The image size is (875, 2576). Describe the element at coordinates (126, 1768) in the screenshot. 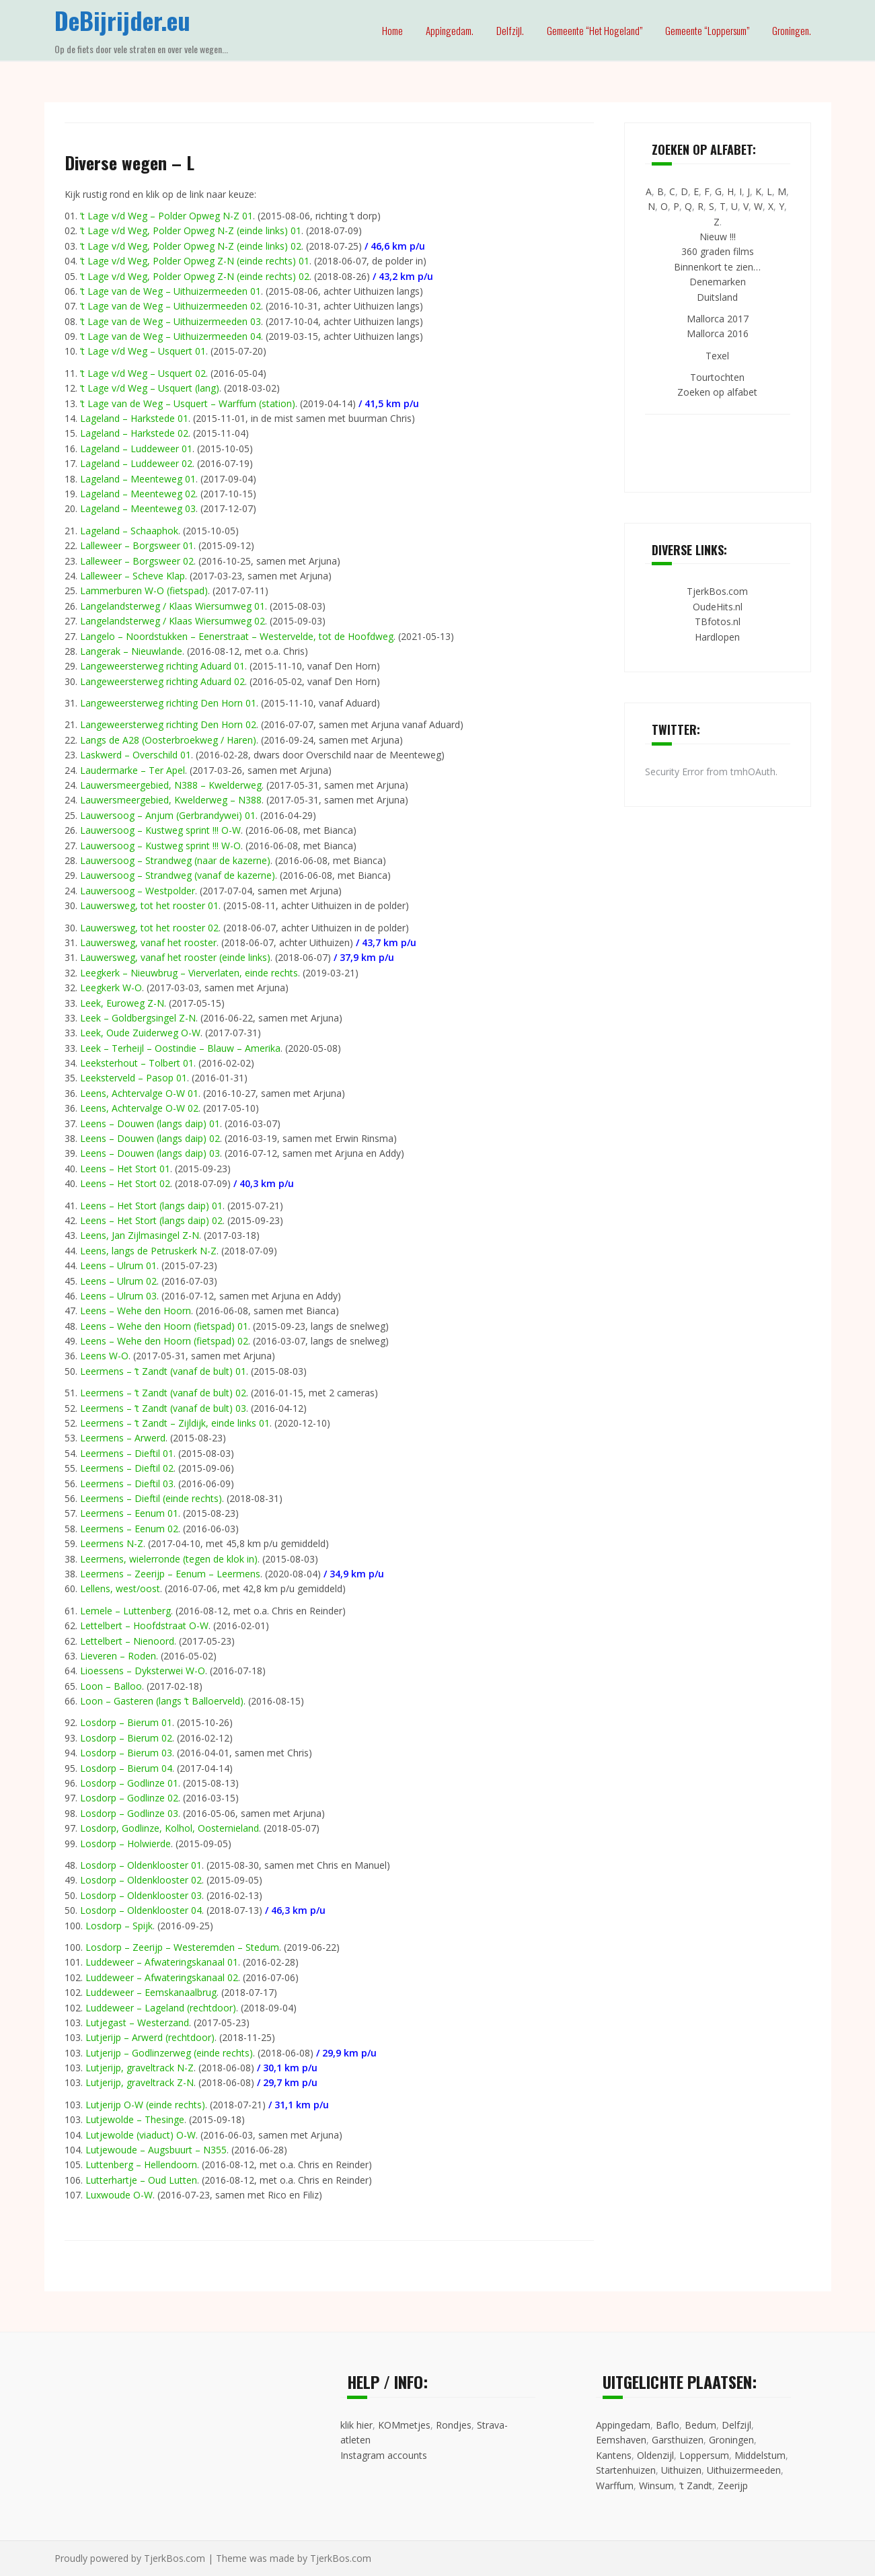

I see `Losdorp – Bierum 04` at that location.